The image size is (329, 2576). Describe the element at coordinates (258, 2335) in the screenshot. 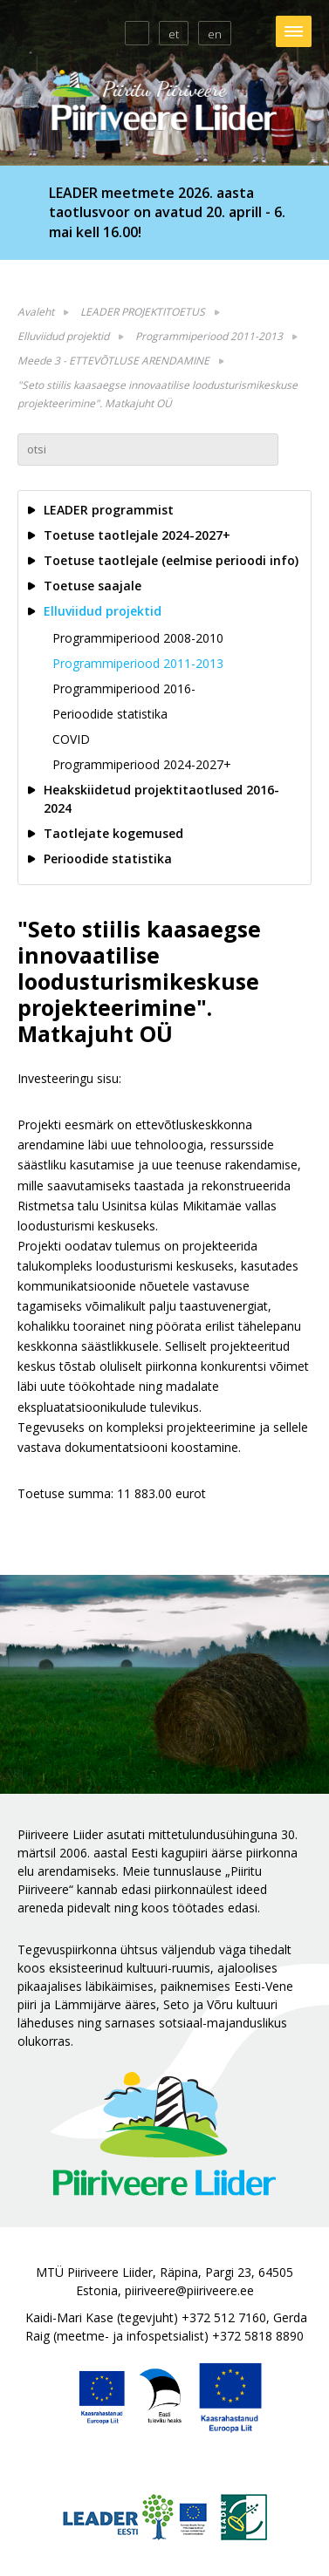

I see `+372 5818 8890` at that location.